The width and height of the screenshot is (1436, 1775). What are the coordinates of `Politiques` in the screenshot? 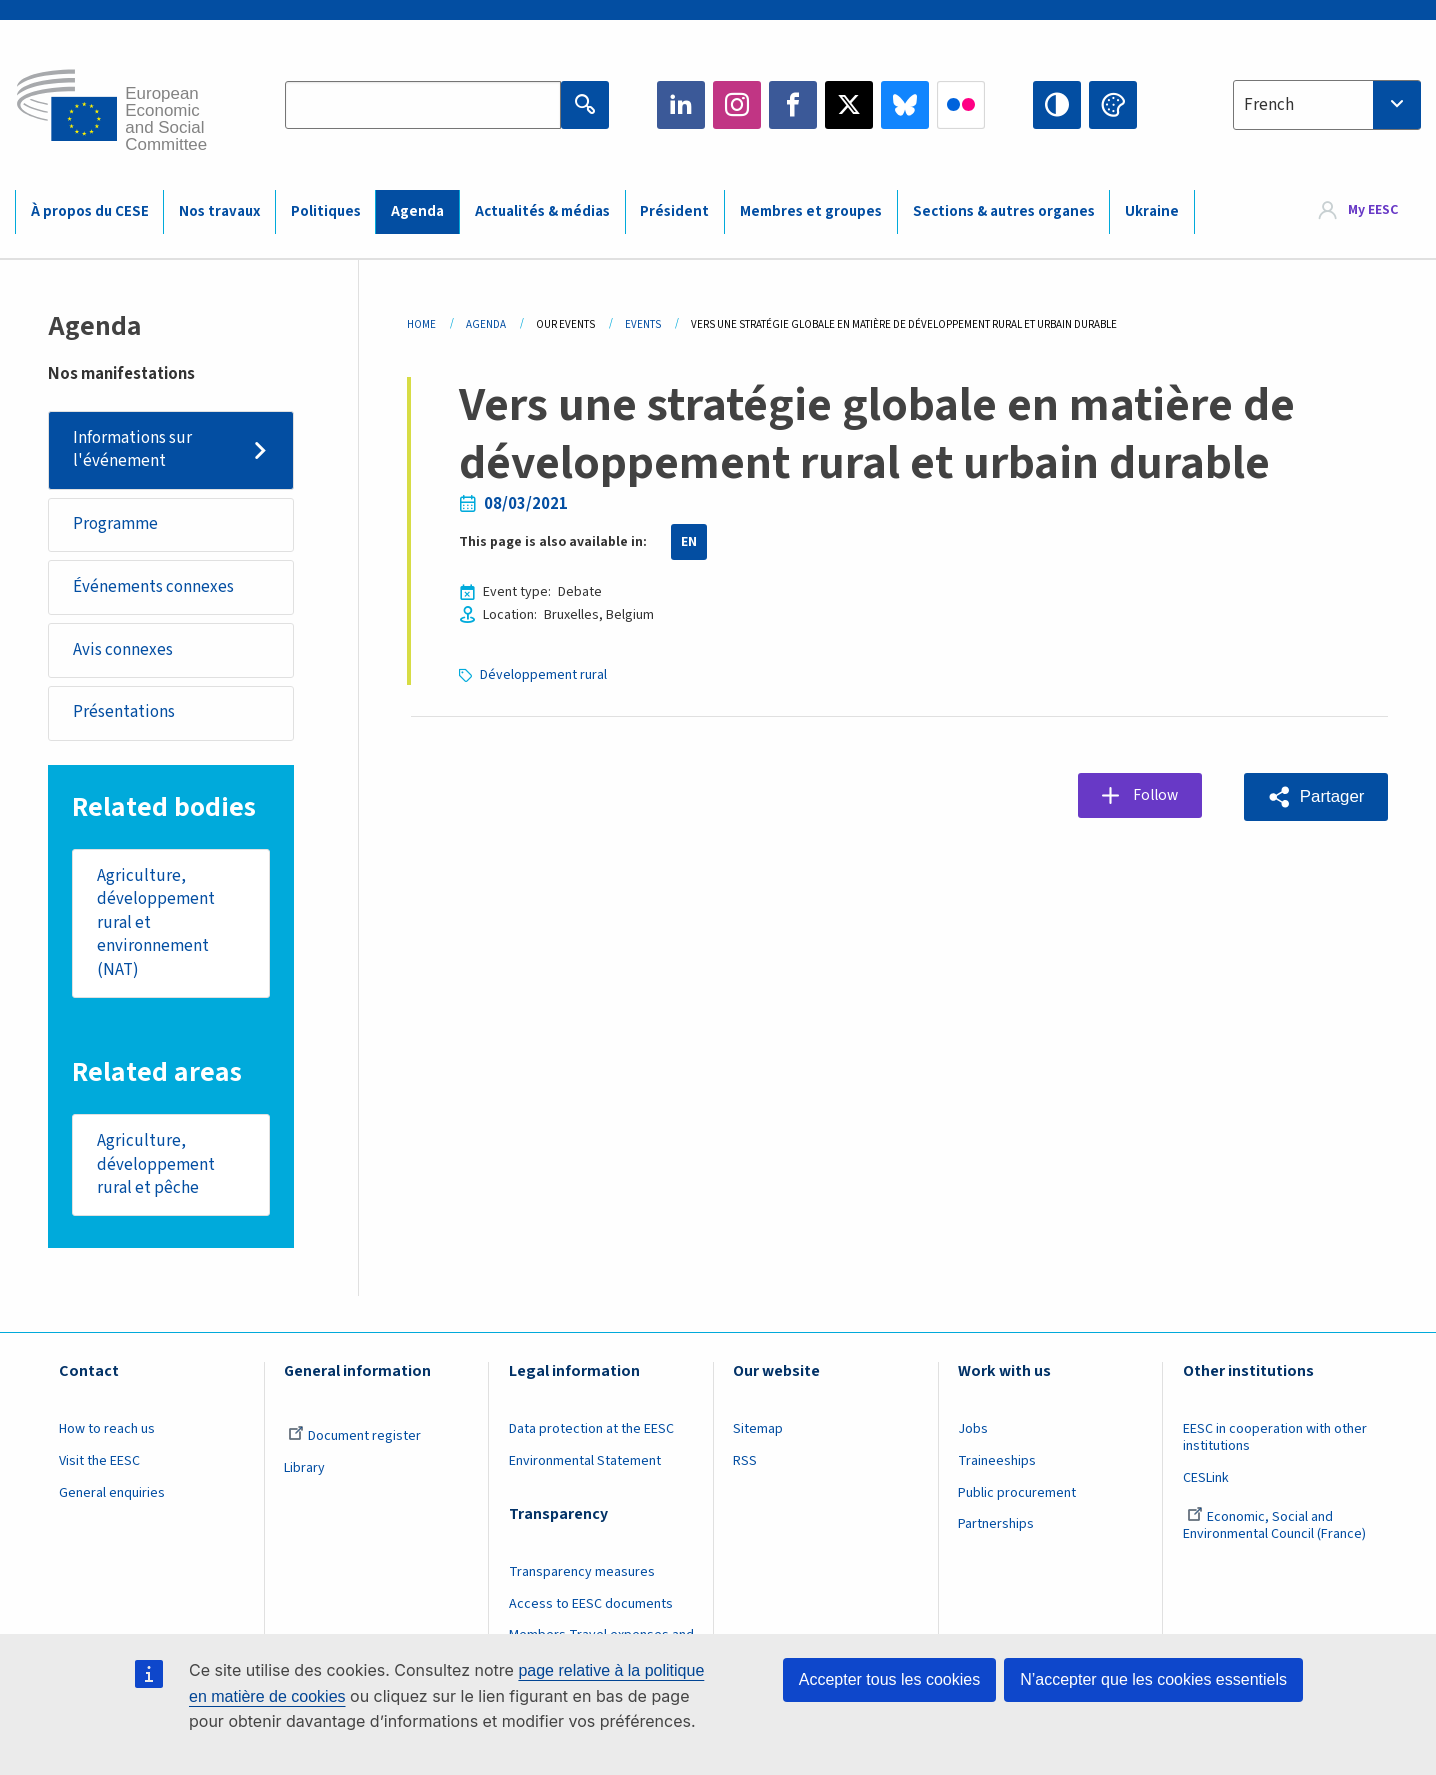 It's located at (326, 211).